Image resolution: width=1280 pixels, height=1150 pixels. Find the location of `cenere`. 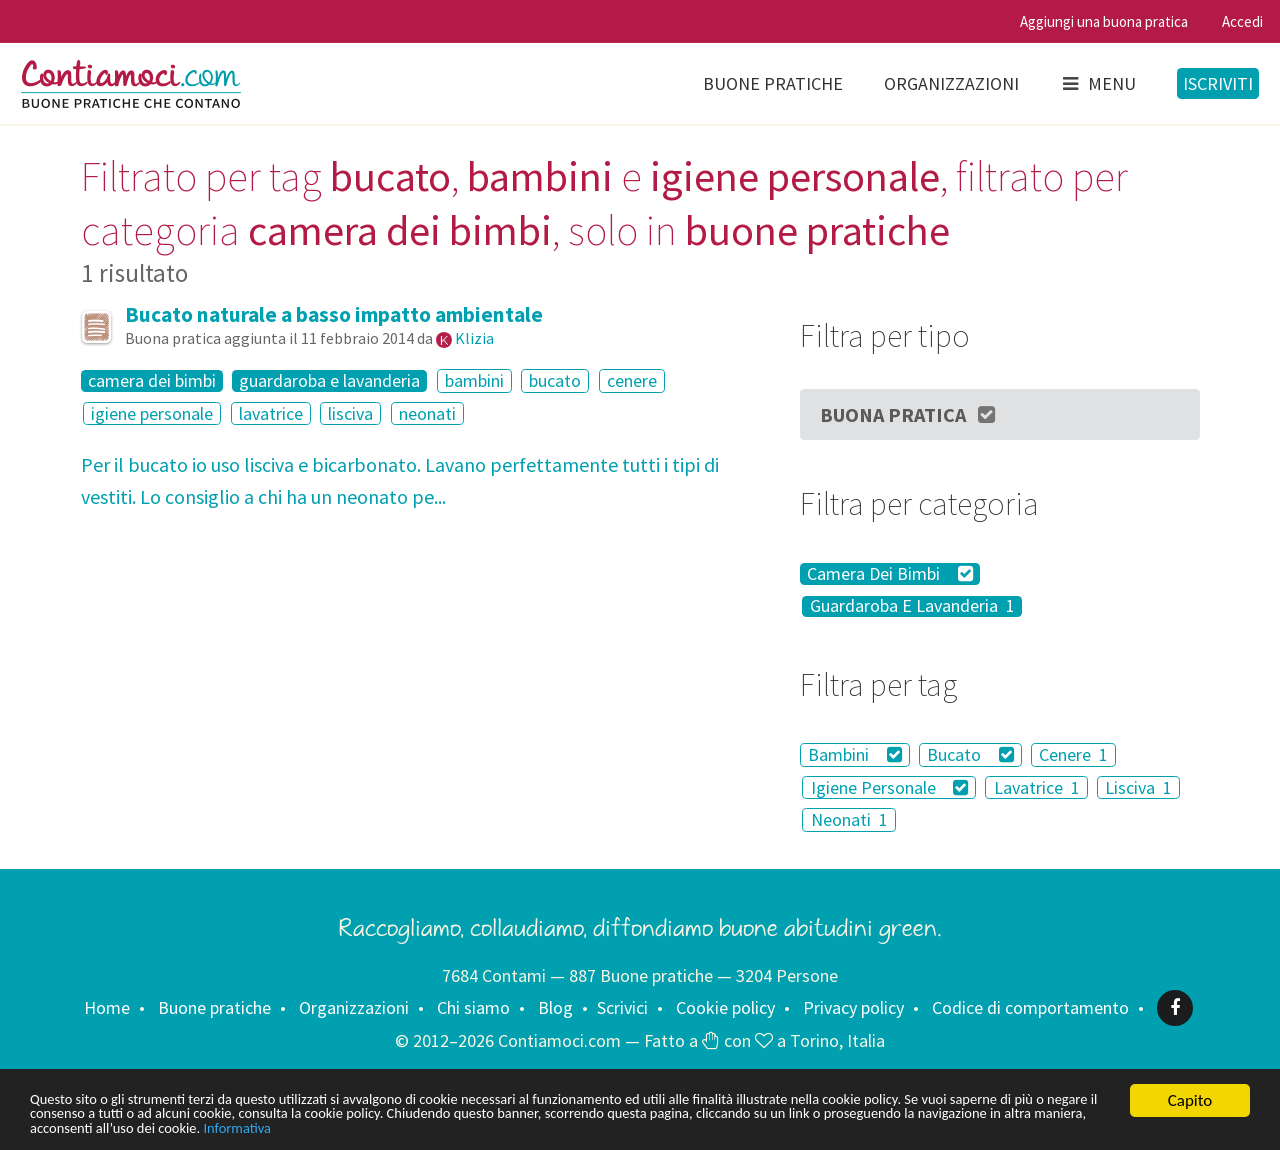

cenere is located at coordinates (632, 380).